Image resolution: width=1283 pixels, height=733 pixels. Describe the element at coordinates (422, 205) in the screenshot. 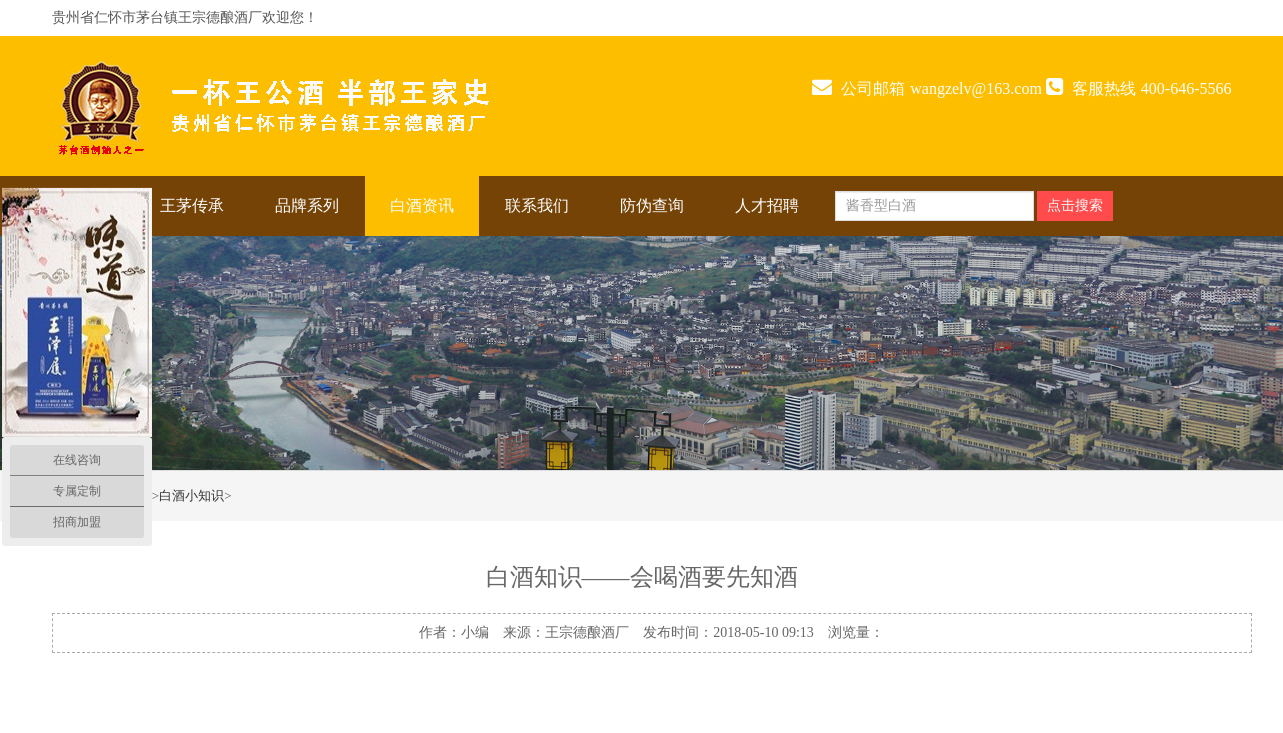

I see `白酒资讯` at that location.